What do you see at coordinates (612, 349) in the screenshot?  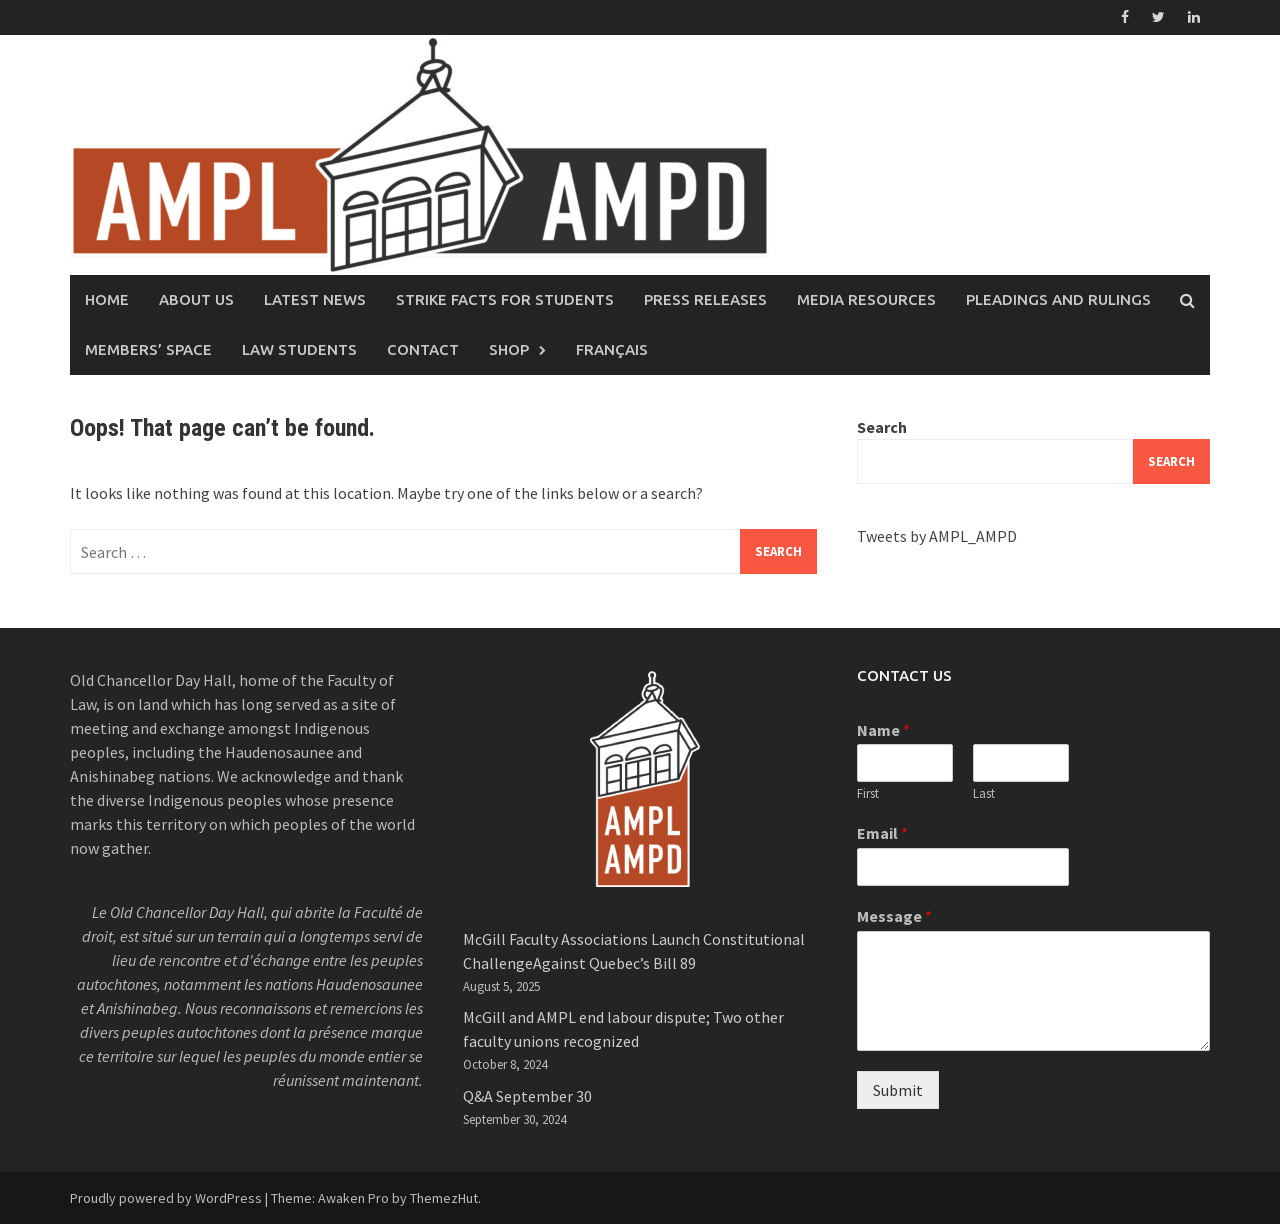 I see `Français` at bounding box center [612, 349].